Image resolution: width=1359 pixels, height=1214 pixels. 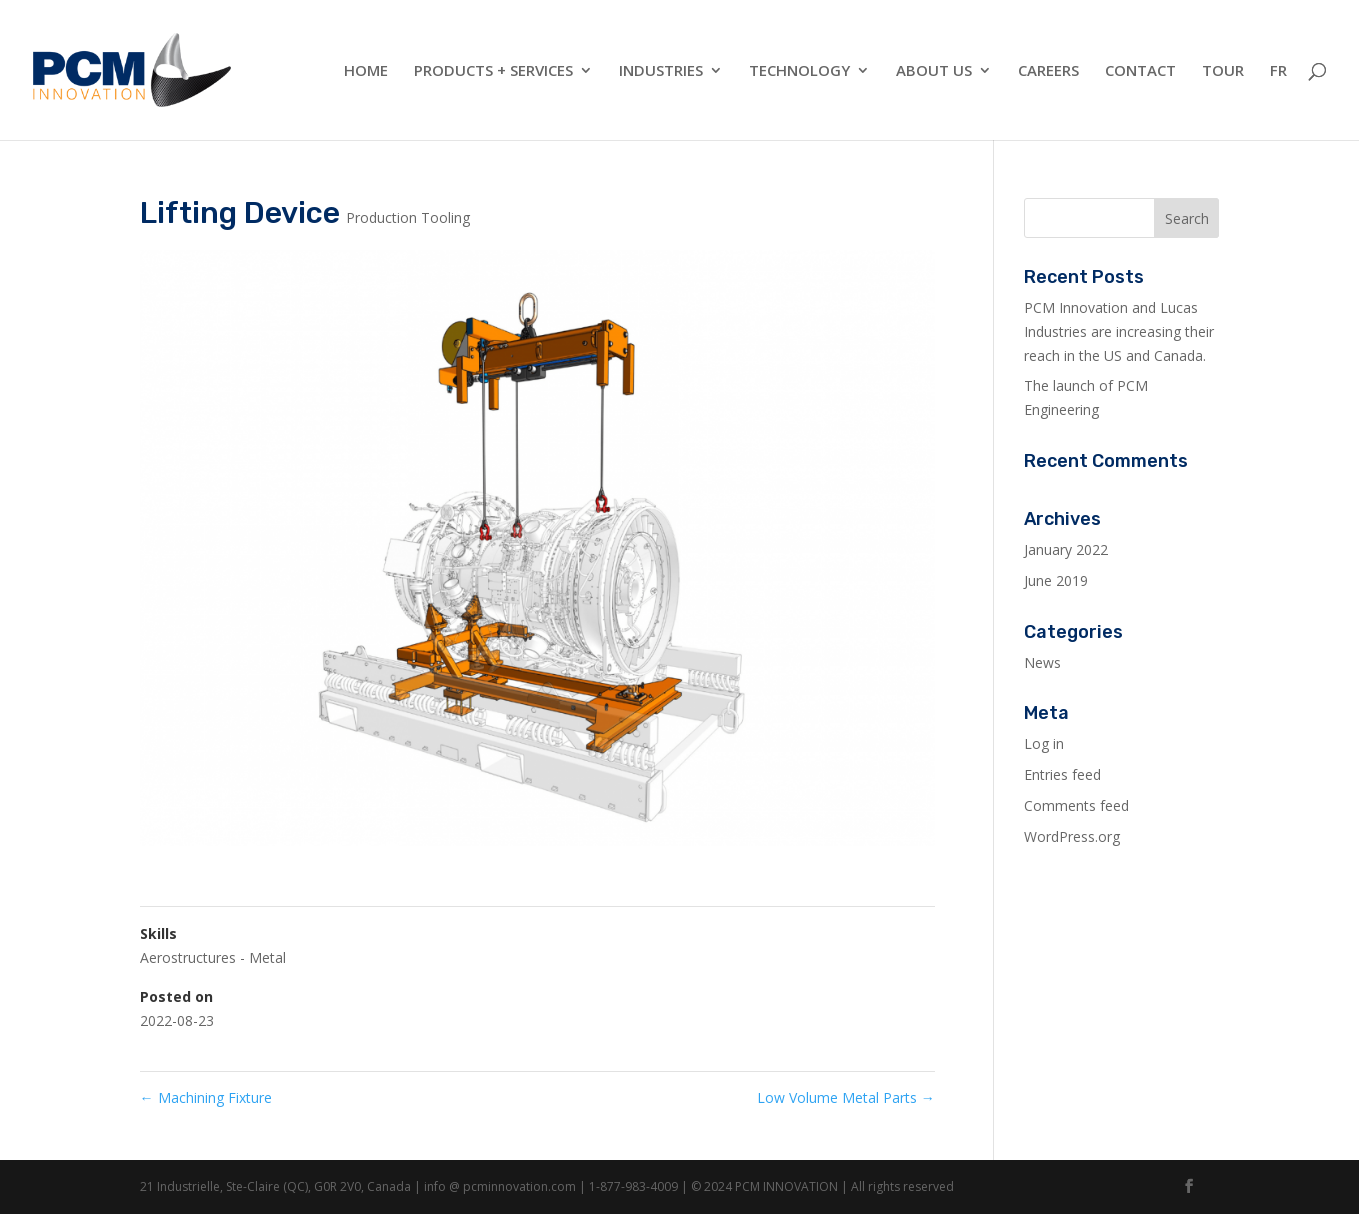 What do you see at coordinates (408, 217) in the screenshot?
I see `Production Tooling` at bounding box center [408, 217].